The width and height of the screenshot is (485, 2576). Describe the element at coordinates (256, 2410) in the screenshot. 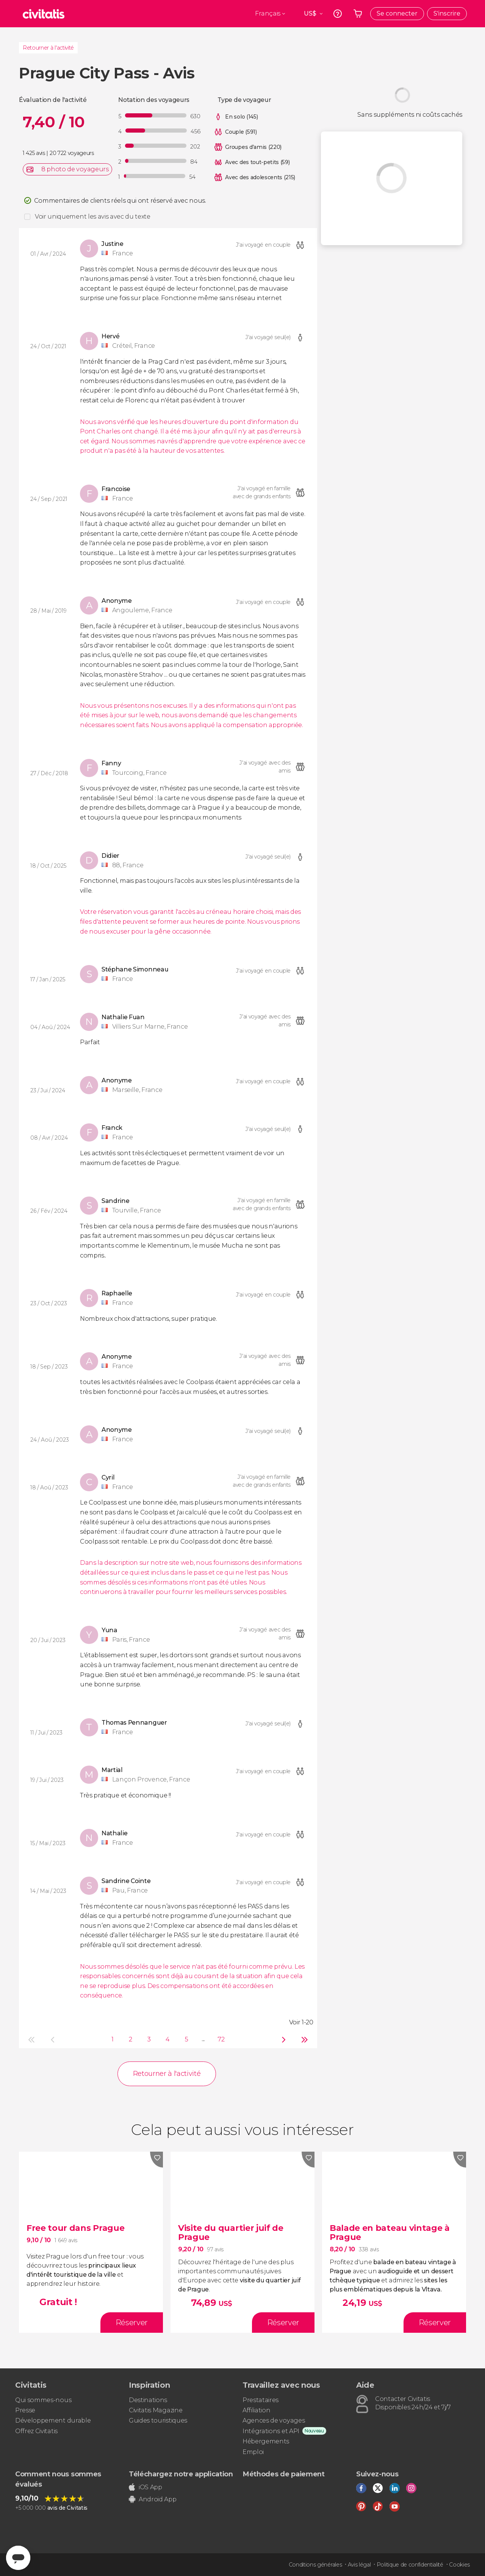

I see `Affiliation` at that location.